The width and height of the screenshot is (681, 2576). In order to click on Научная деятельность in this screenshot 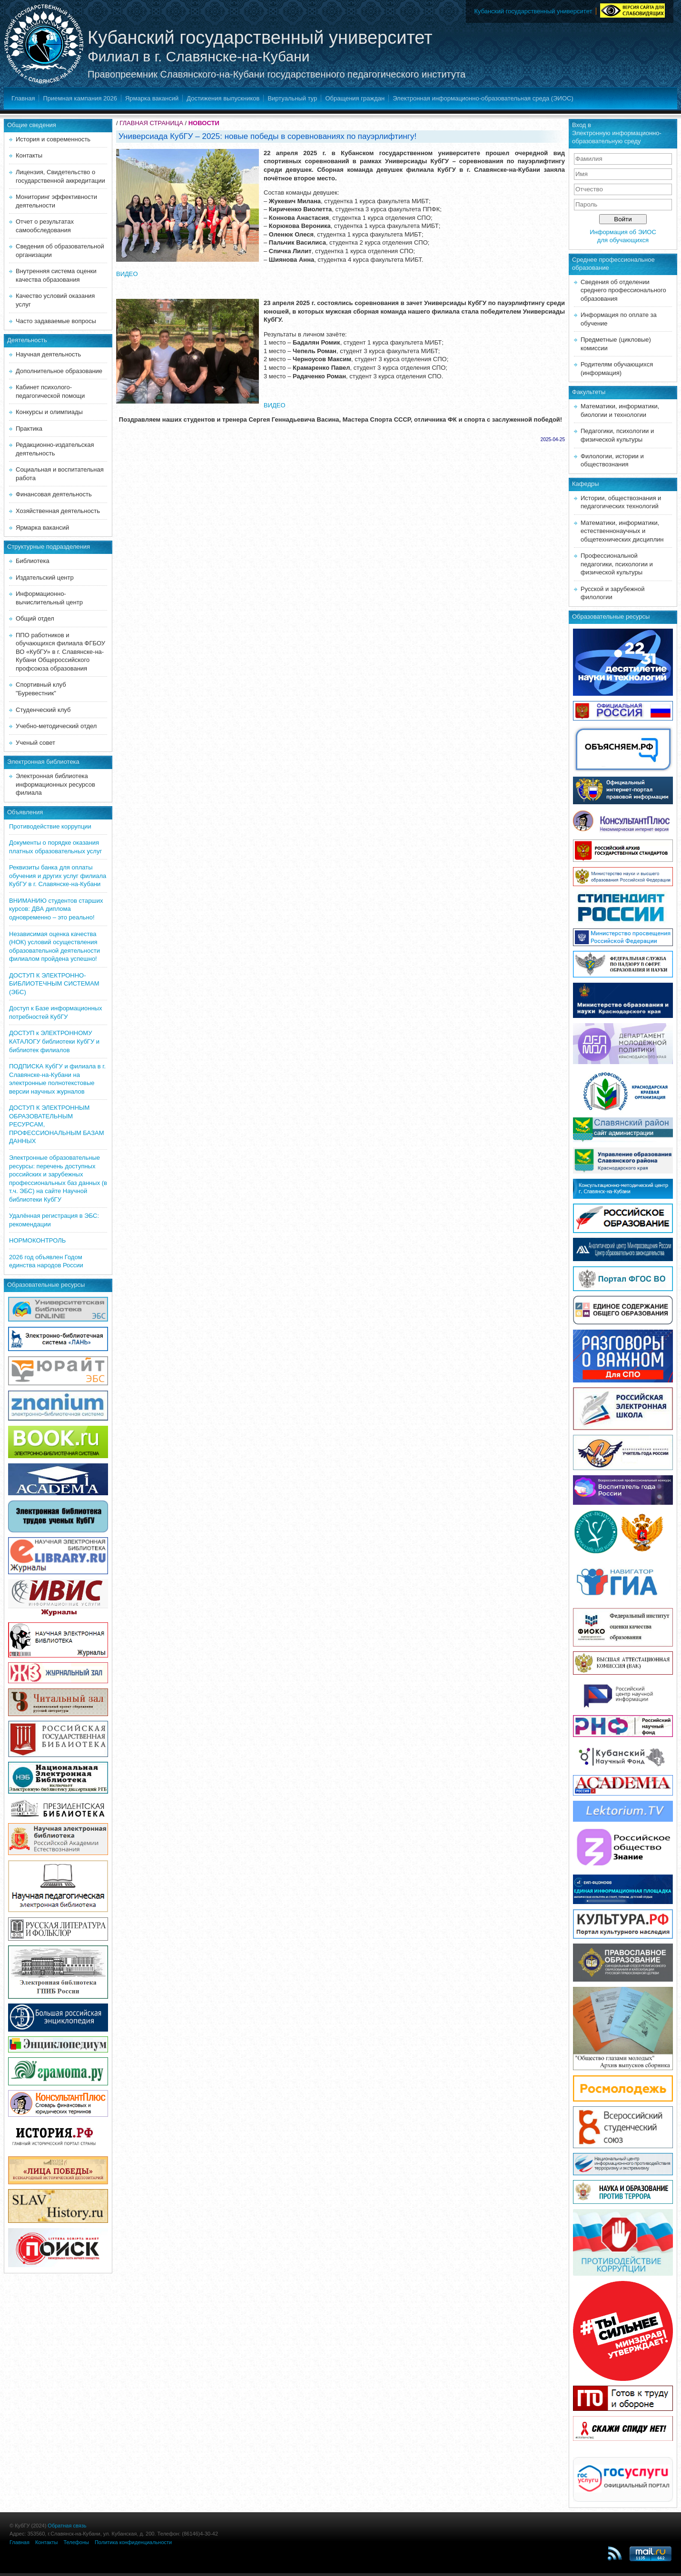, I will do `click(48, 354)`.